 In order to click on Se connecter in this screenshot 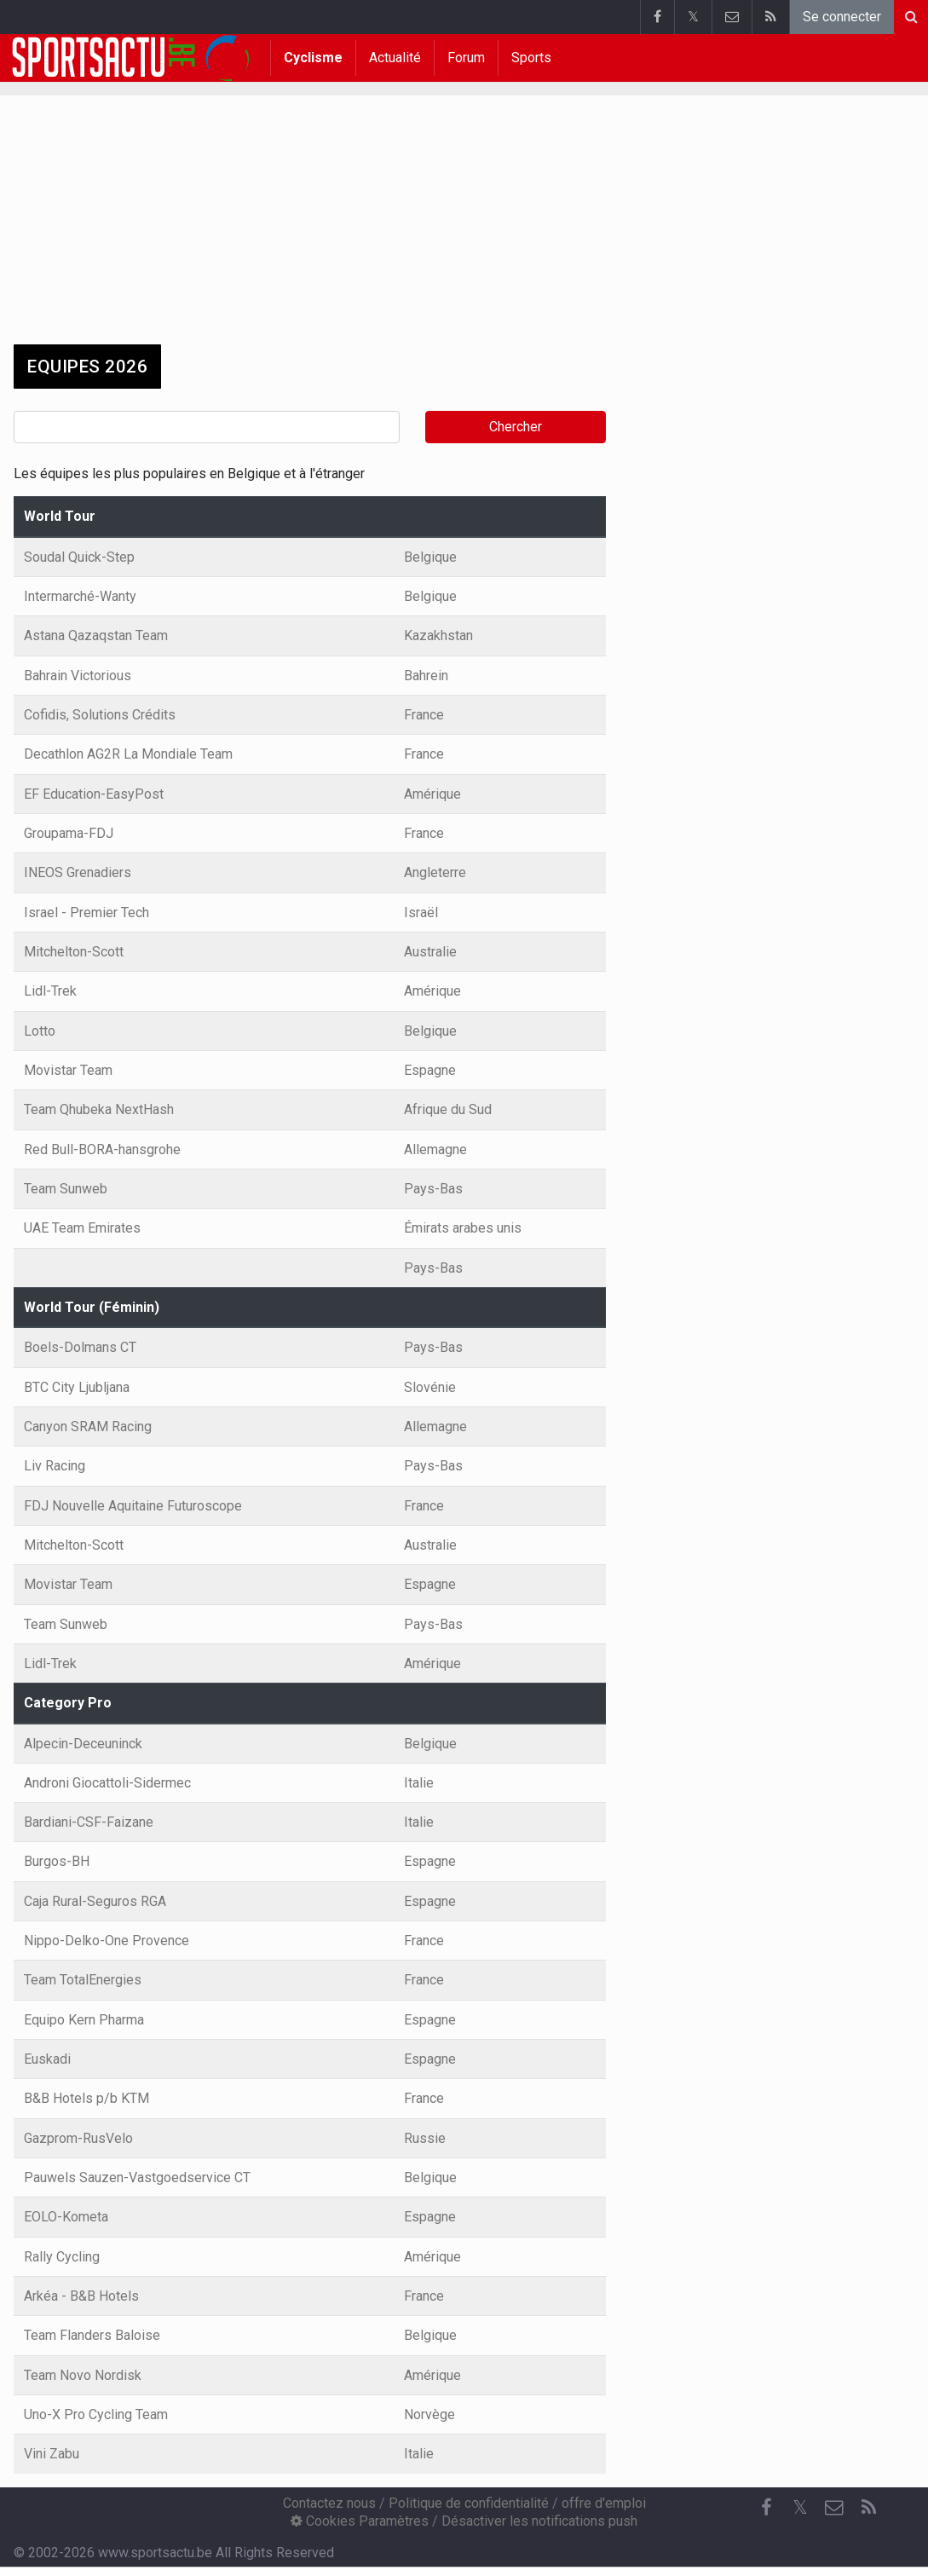, I will do `click(842, 17)`.